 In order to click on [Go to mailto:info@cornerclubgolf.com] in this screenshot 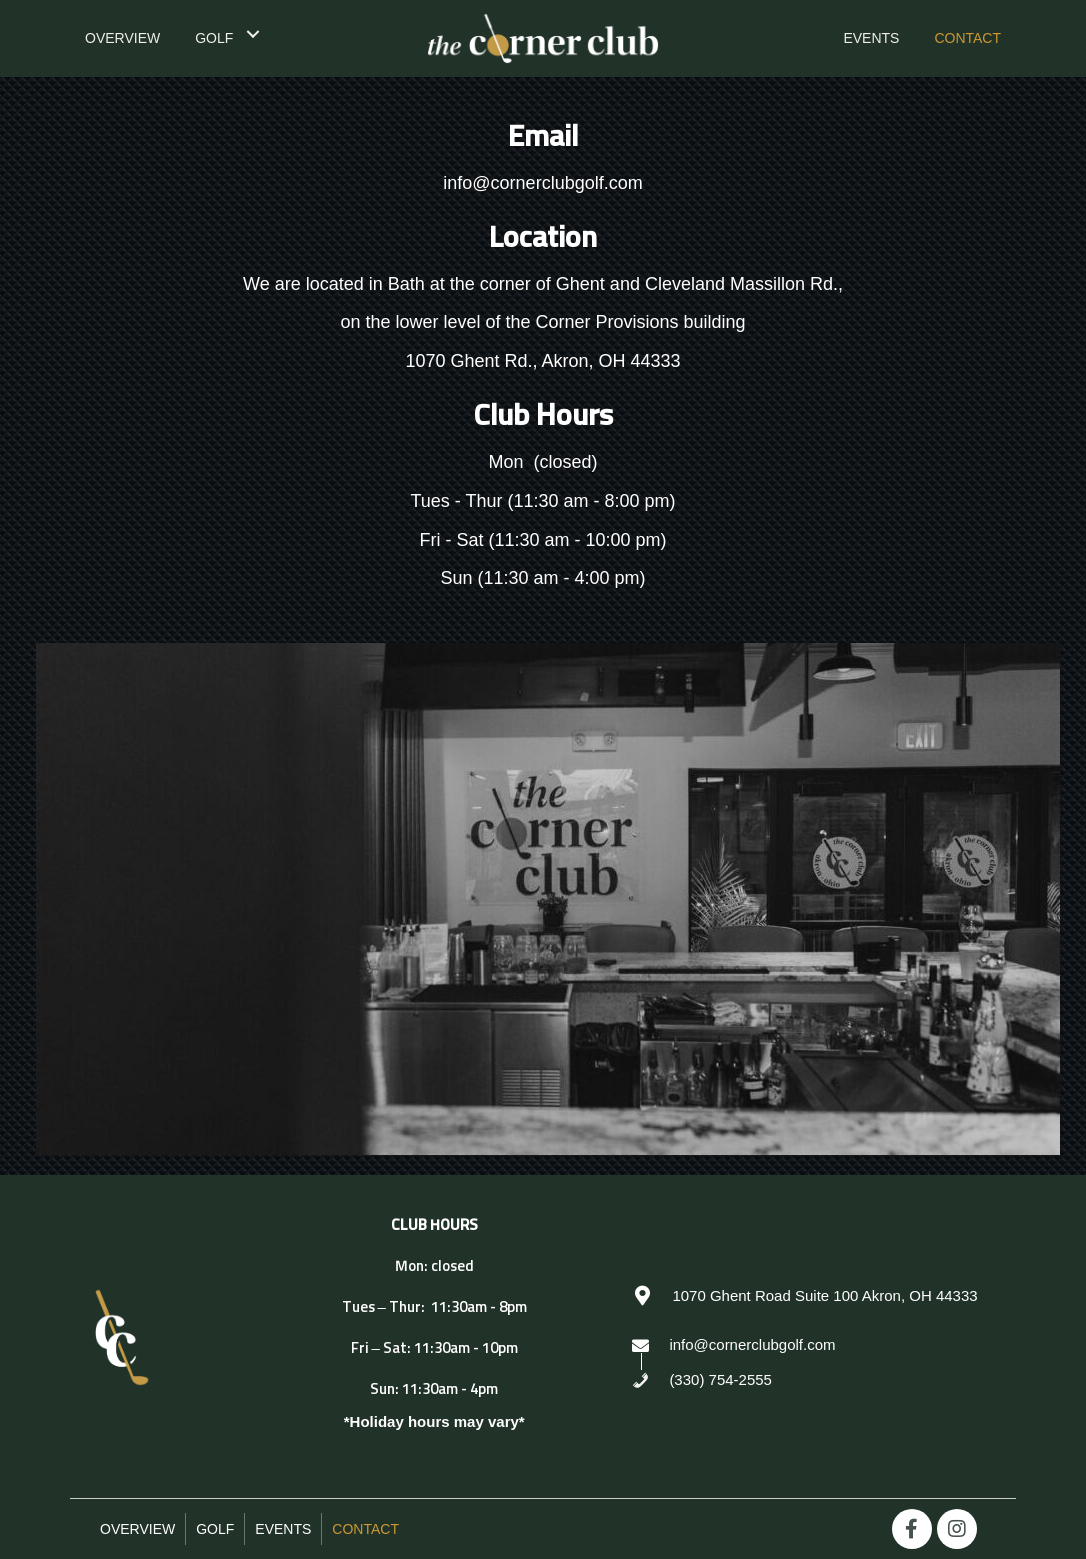, I will do `click(814, 1344)`.